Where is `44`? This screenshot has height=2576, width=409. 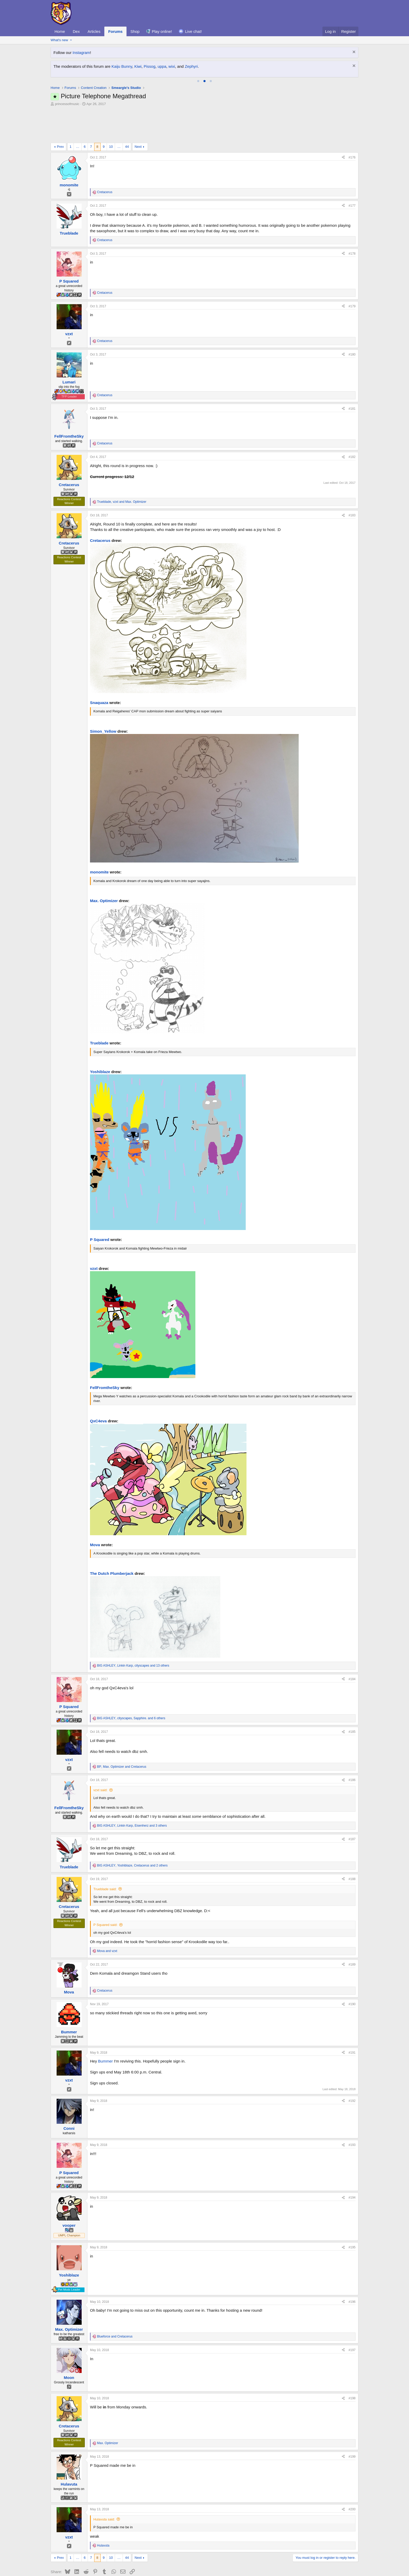
44 is located at coordinates (127, 113).